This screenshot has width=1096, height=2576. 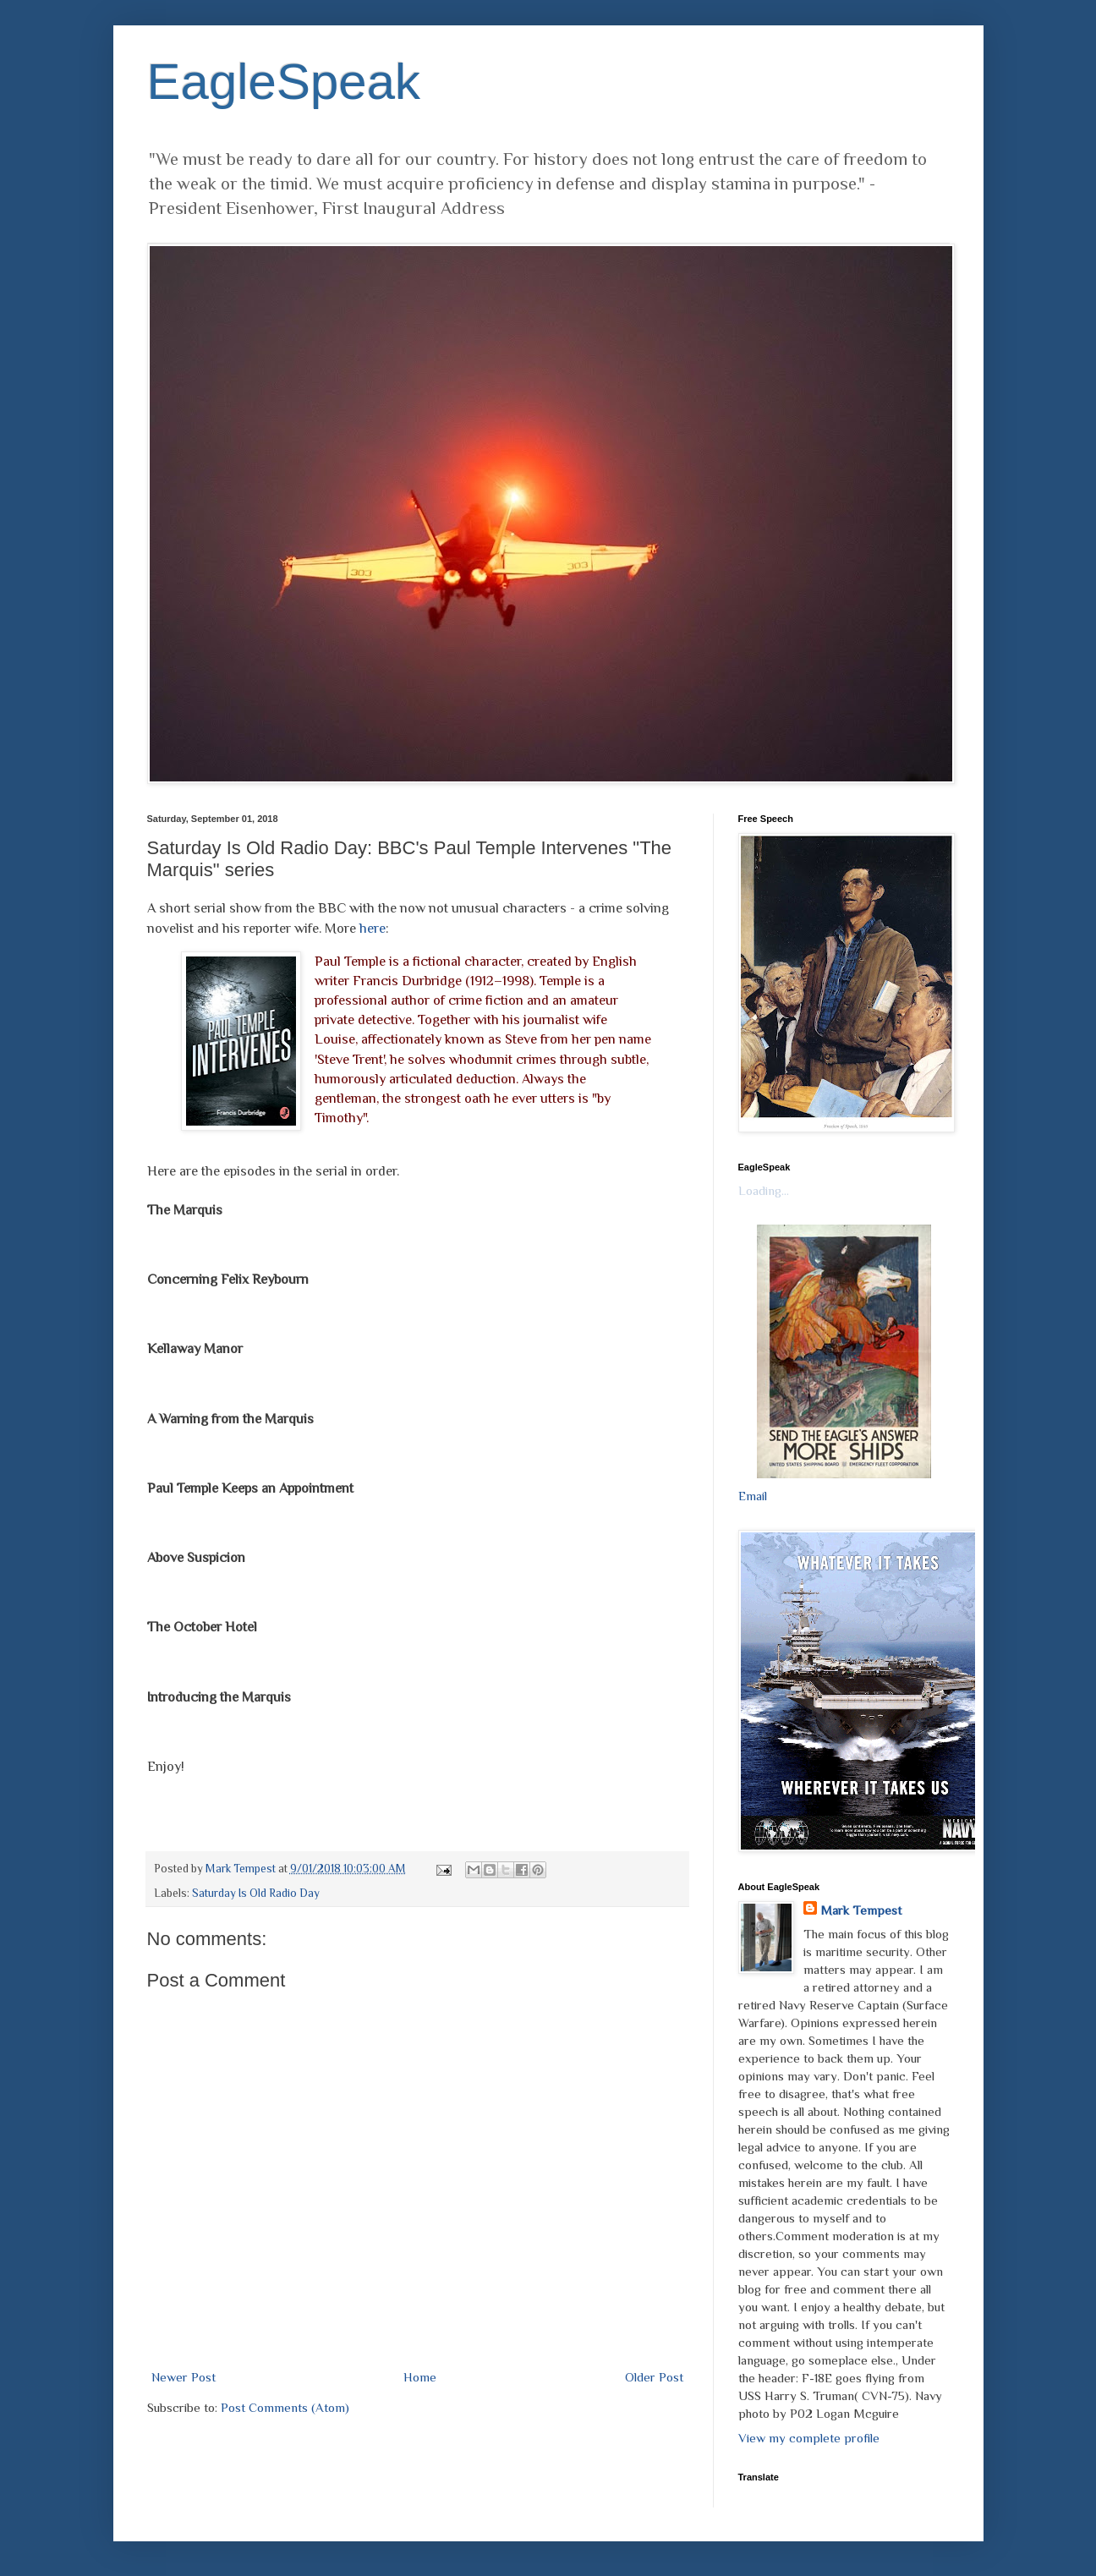 I want to click on Email, so click(x=752, y=1495).